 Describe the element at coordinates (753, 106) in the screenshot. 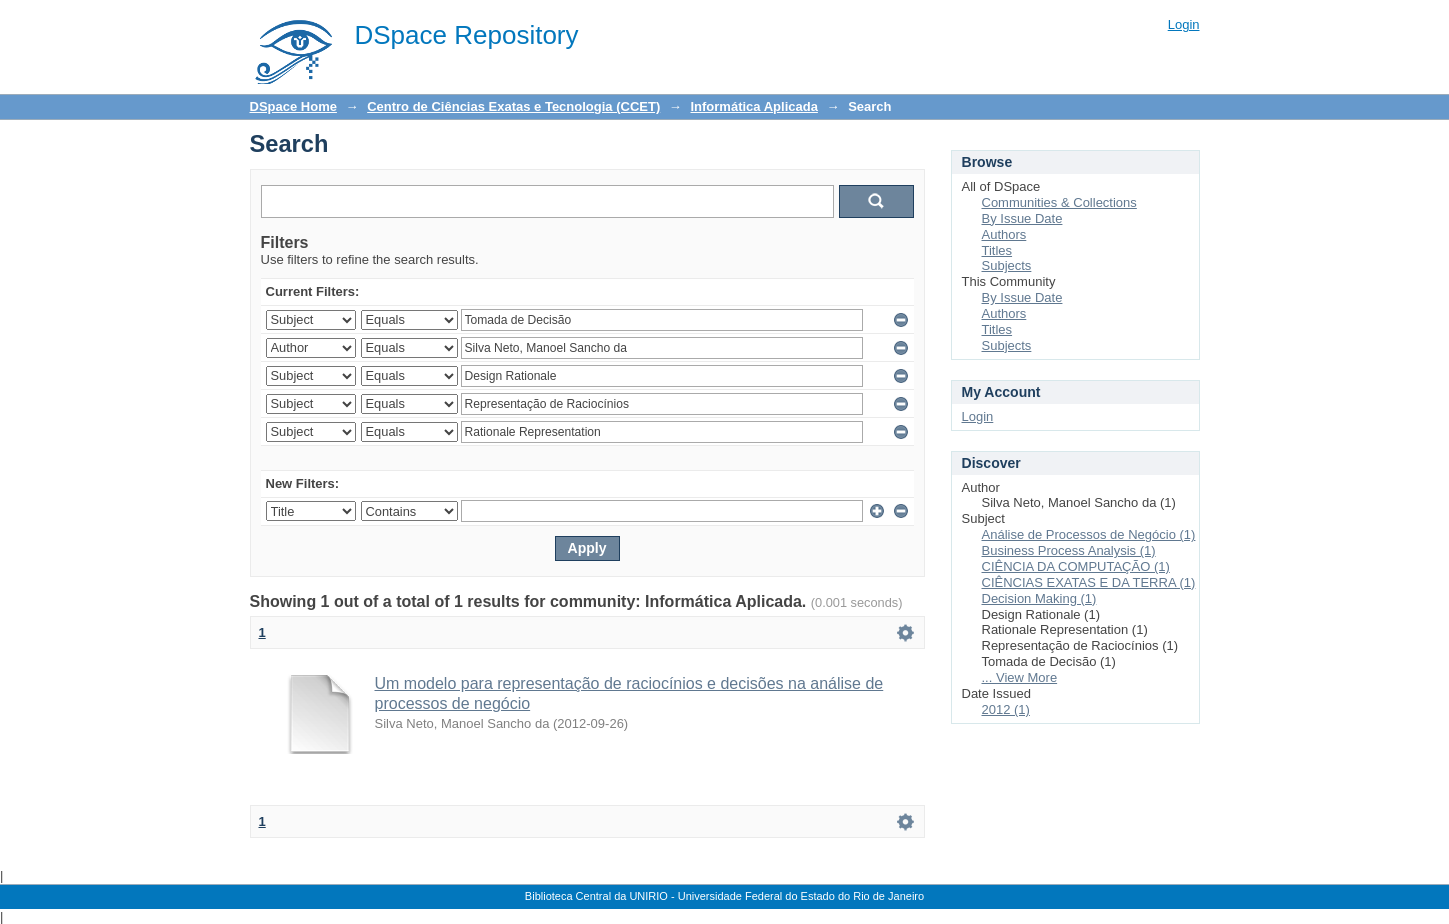

I see `Informática Aplicada` at that location.